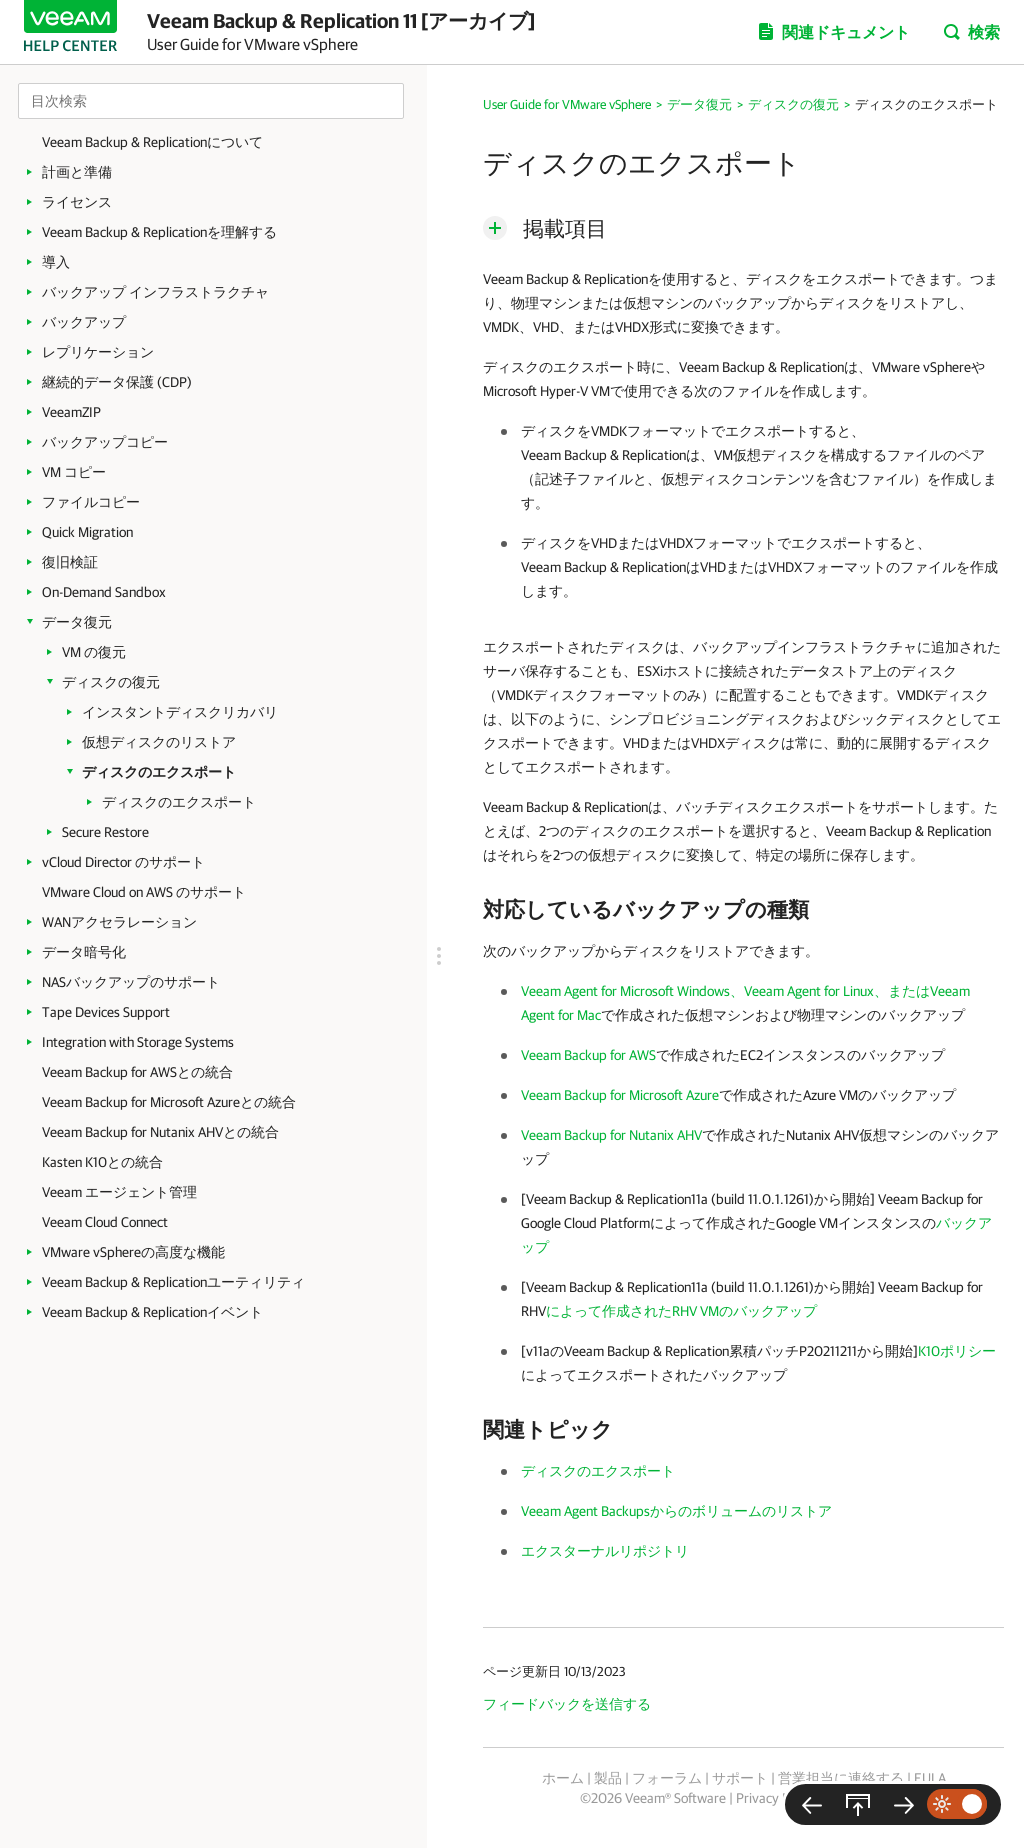 This screenshot has width=1024, height=1848. Describe the element at coordinates (169, 1102) in the screenshot. I see `Veeam Backup for Microsoft Azureとの統合` at that location.